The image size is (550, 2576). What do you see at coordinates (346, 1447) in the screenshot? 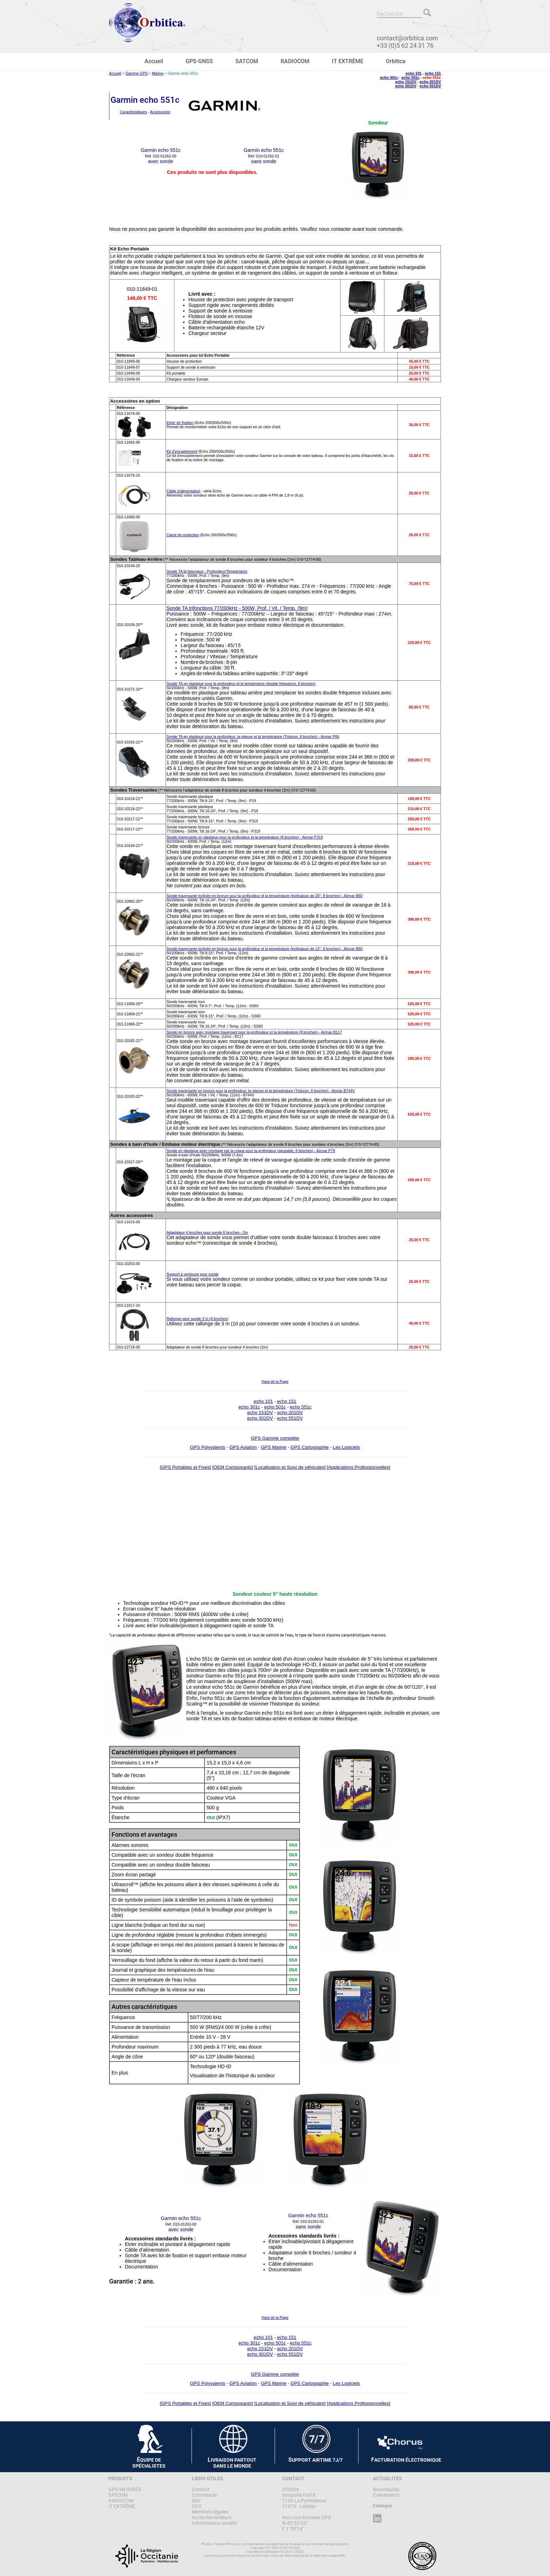
I see `Les Logiciels` at bounding box center [346, 1447].